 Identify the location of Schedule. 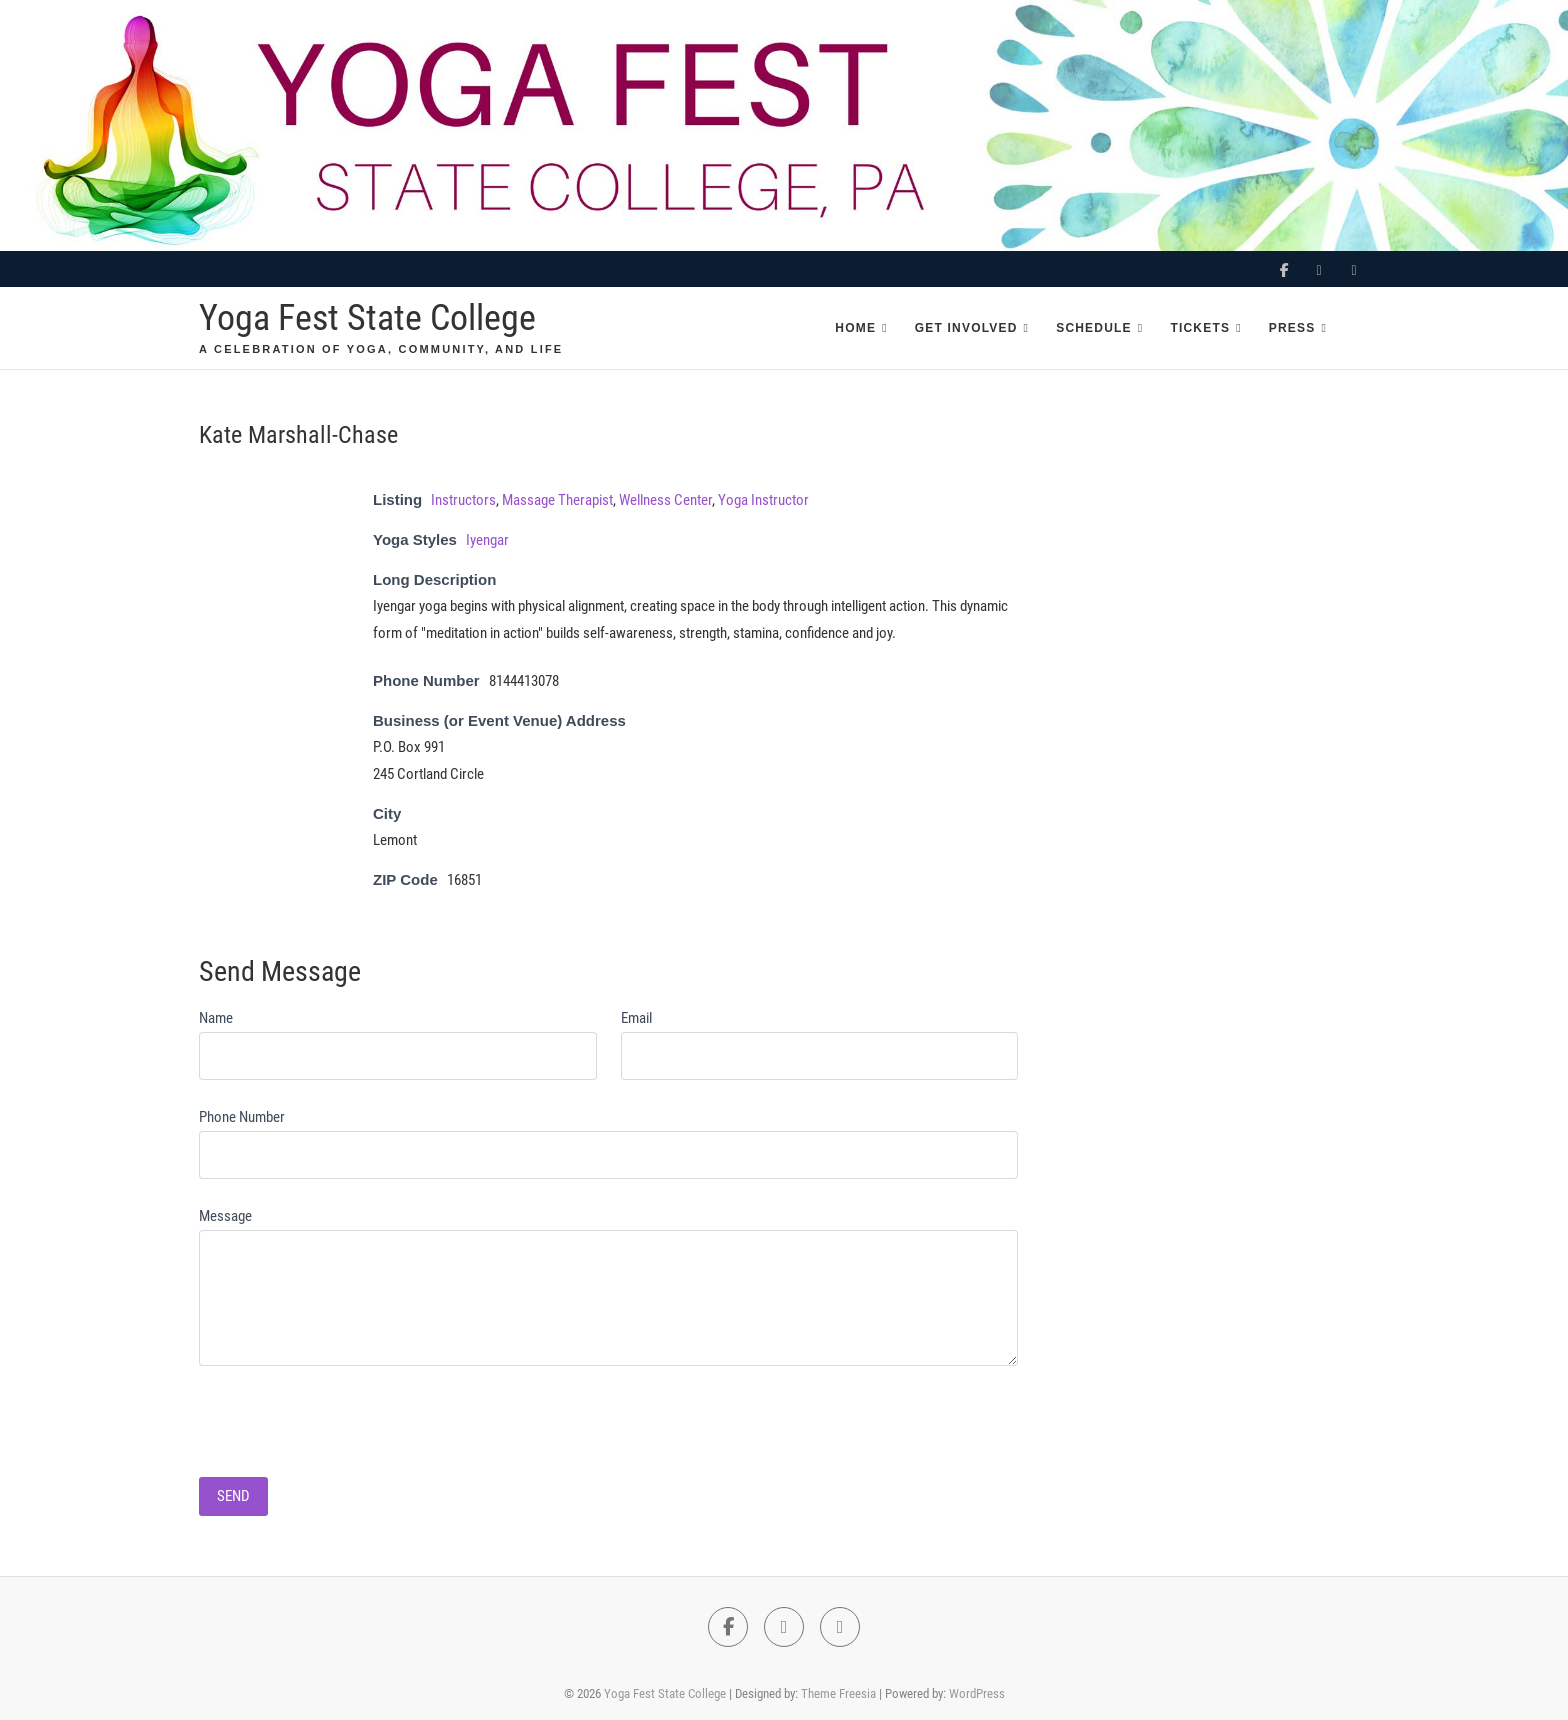
(1094, 328).